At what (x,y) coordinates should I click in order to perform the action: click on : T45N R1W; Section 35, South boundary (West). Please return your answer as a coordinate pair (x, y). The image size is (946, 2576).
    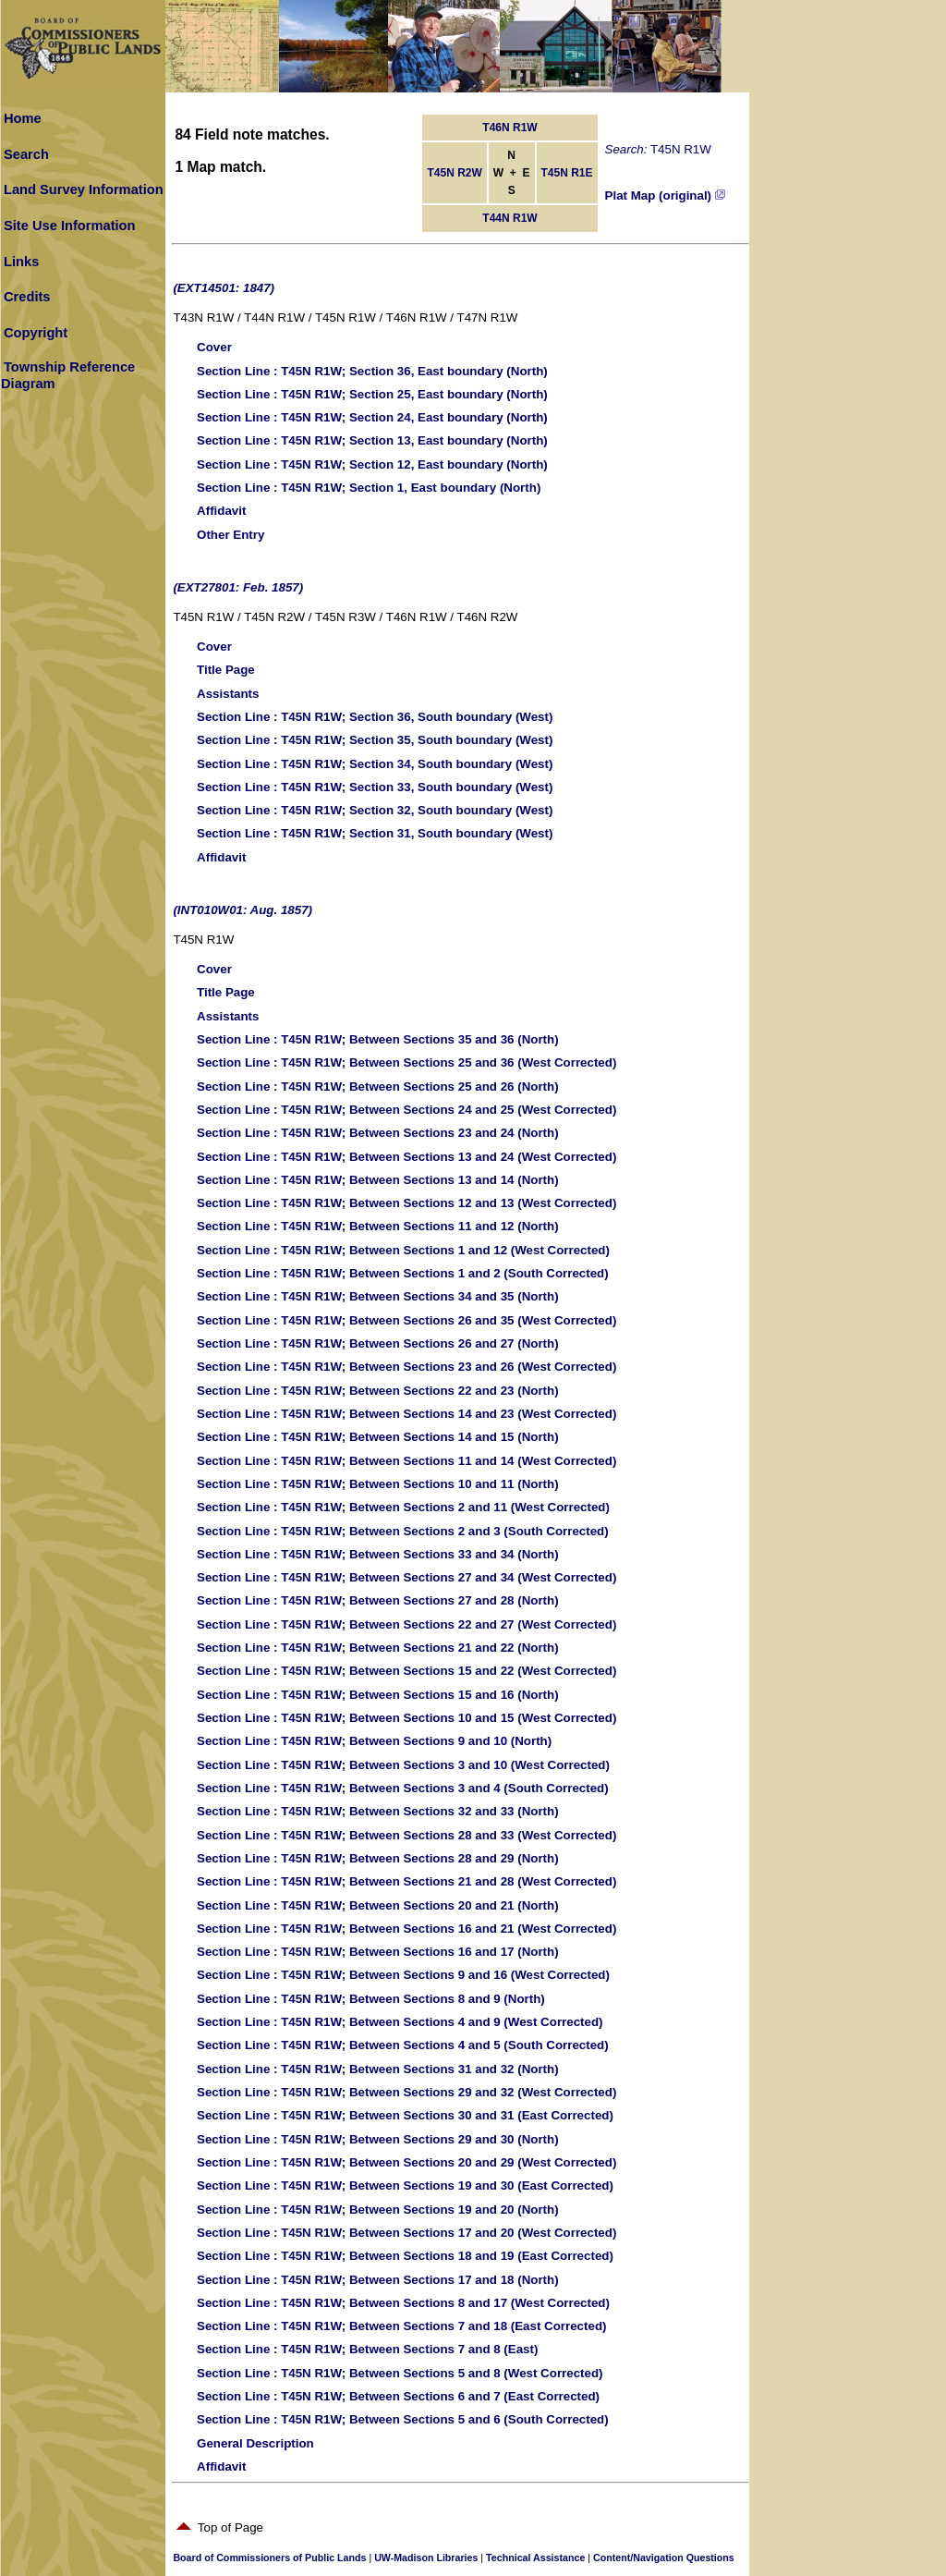
    Looking at the image, I should click on (374, 740).